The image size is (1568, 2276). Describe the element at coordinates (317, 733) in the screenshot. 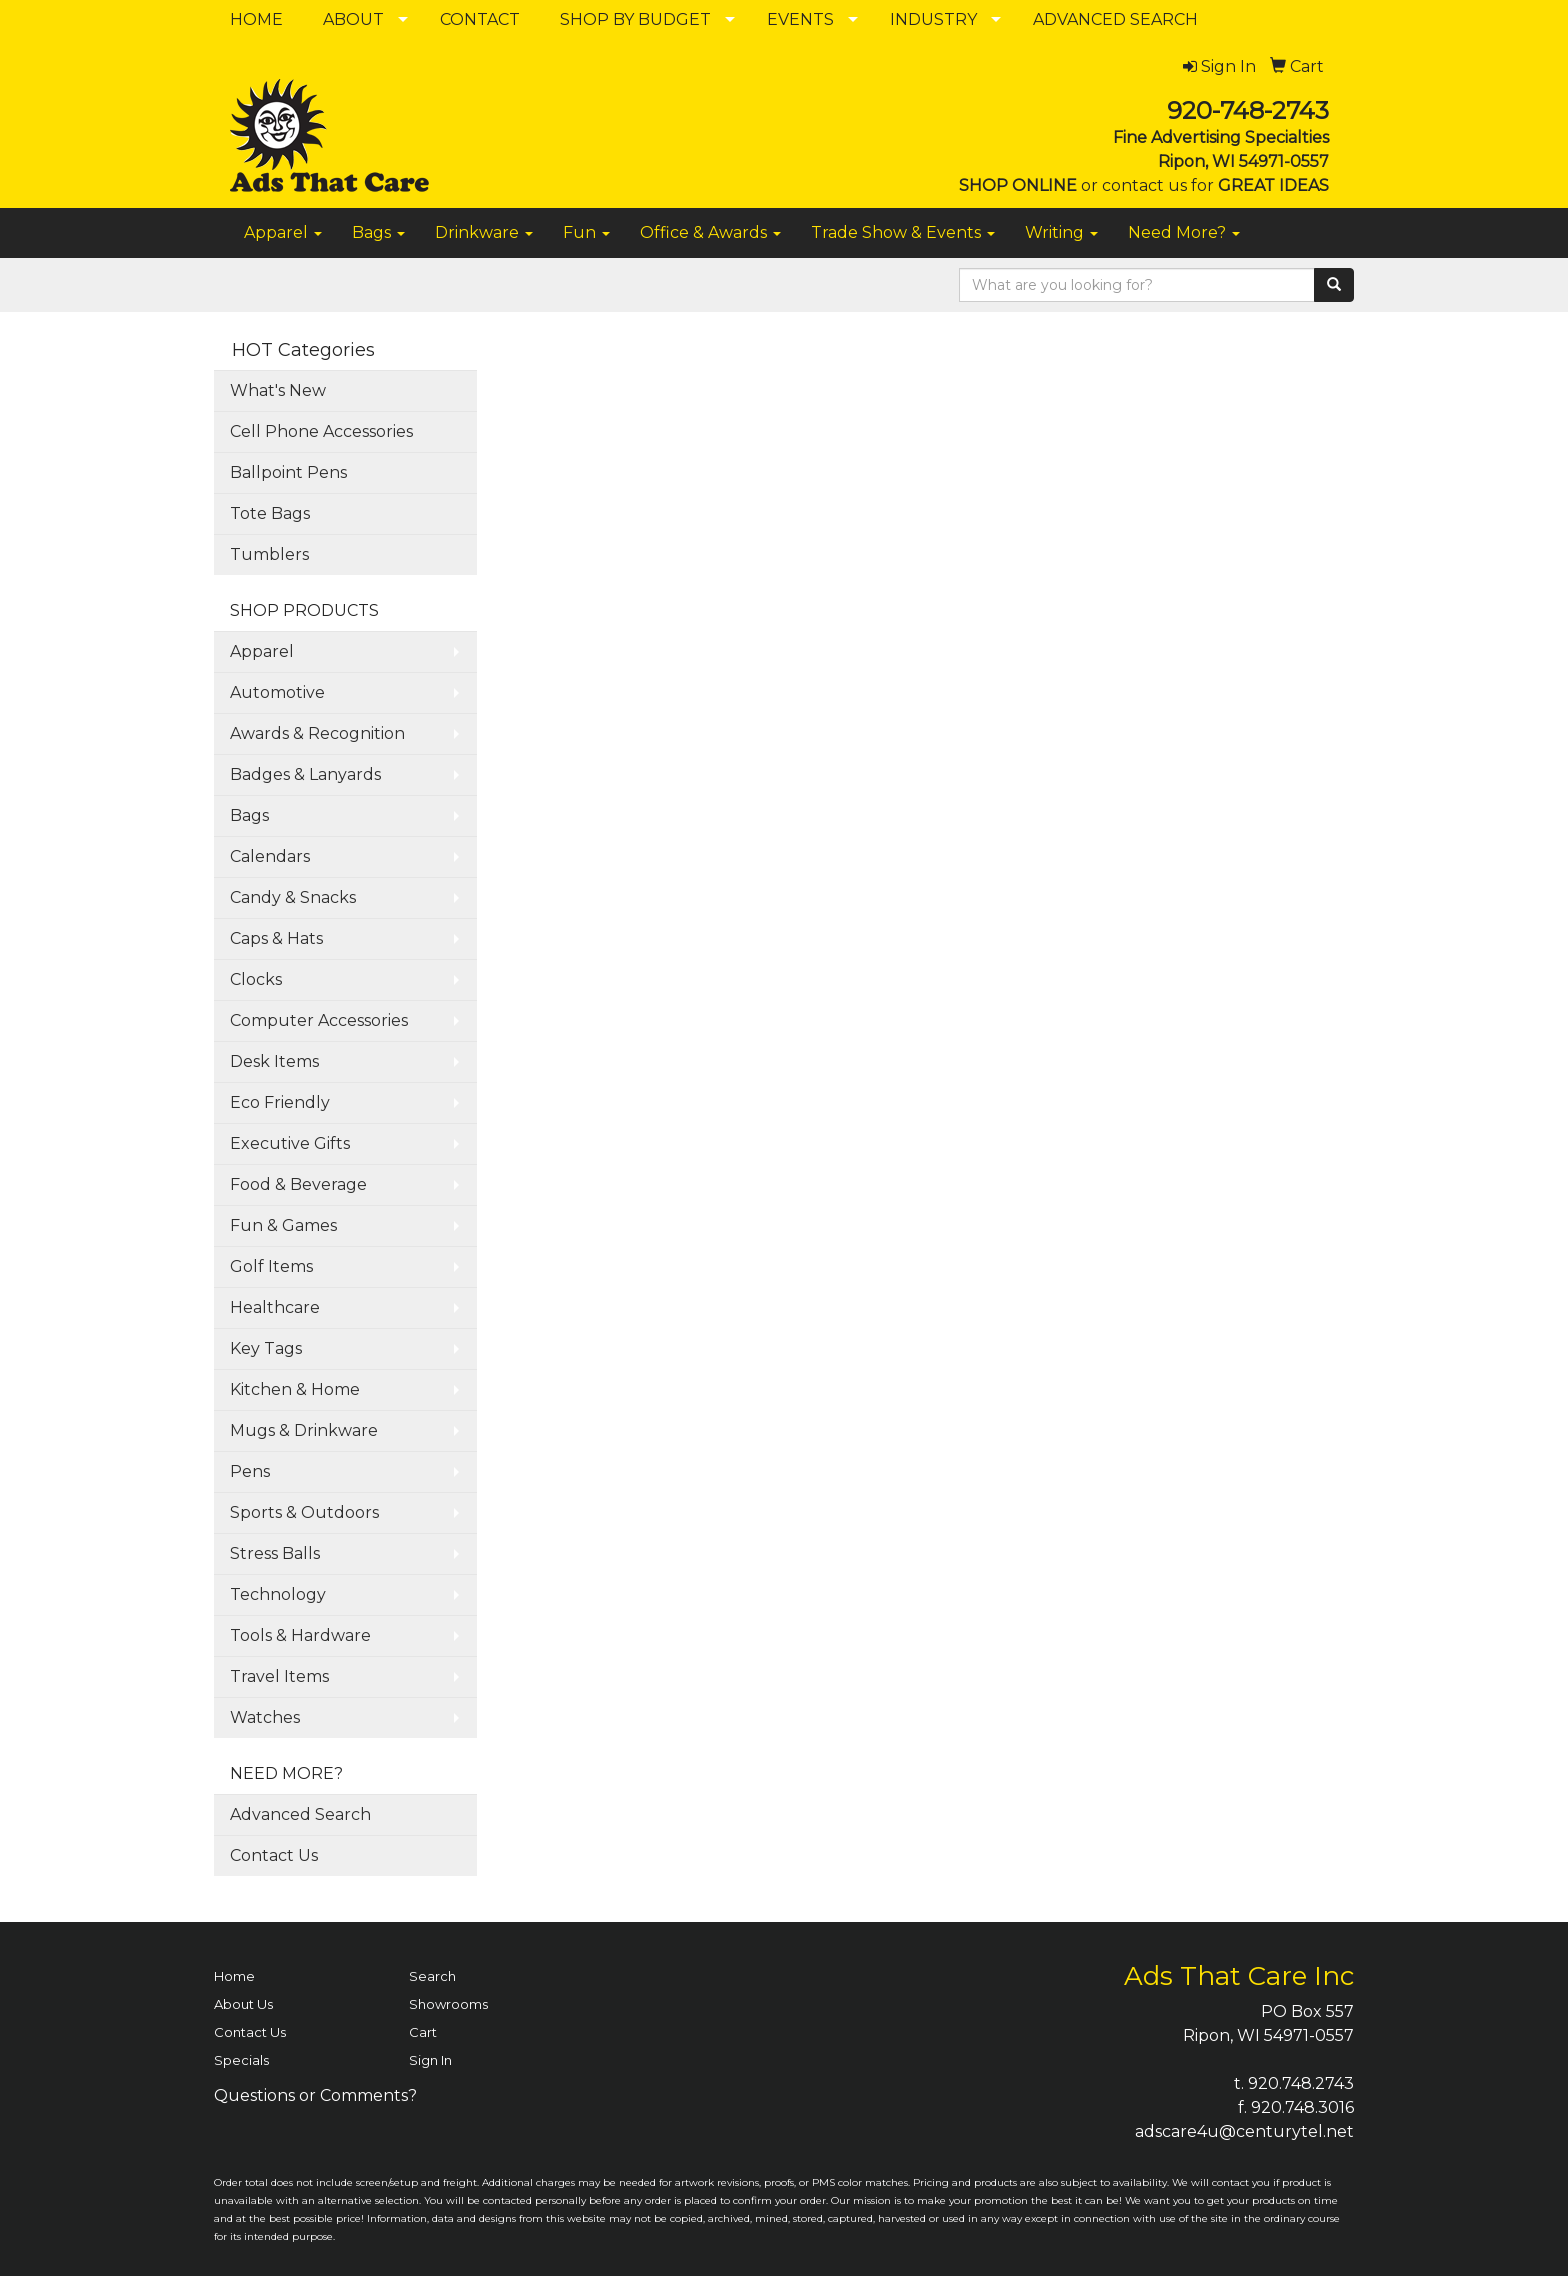

I see `Awards & Recognition` at that location.